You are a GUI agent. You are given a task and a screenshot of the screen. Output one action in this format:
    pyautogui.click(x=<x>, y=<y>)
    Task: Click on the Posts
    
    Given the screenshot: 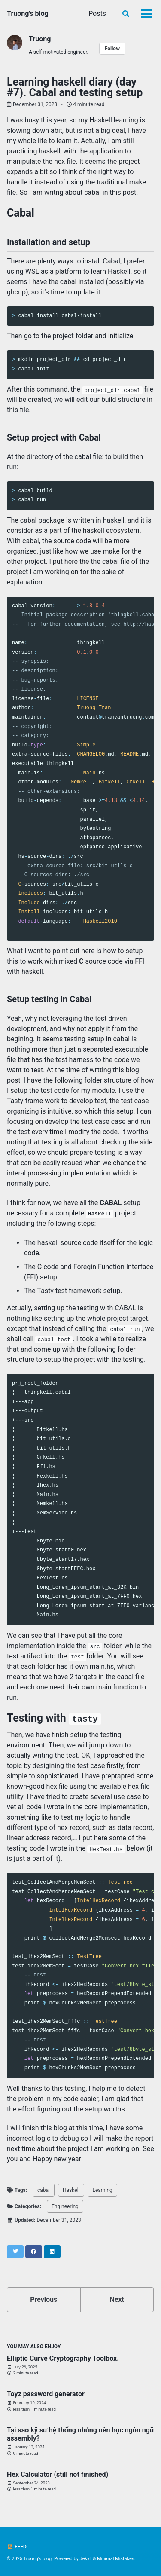 What is the action you would take?
    pyautogui.click(x=97, y=13)
    